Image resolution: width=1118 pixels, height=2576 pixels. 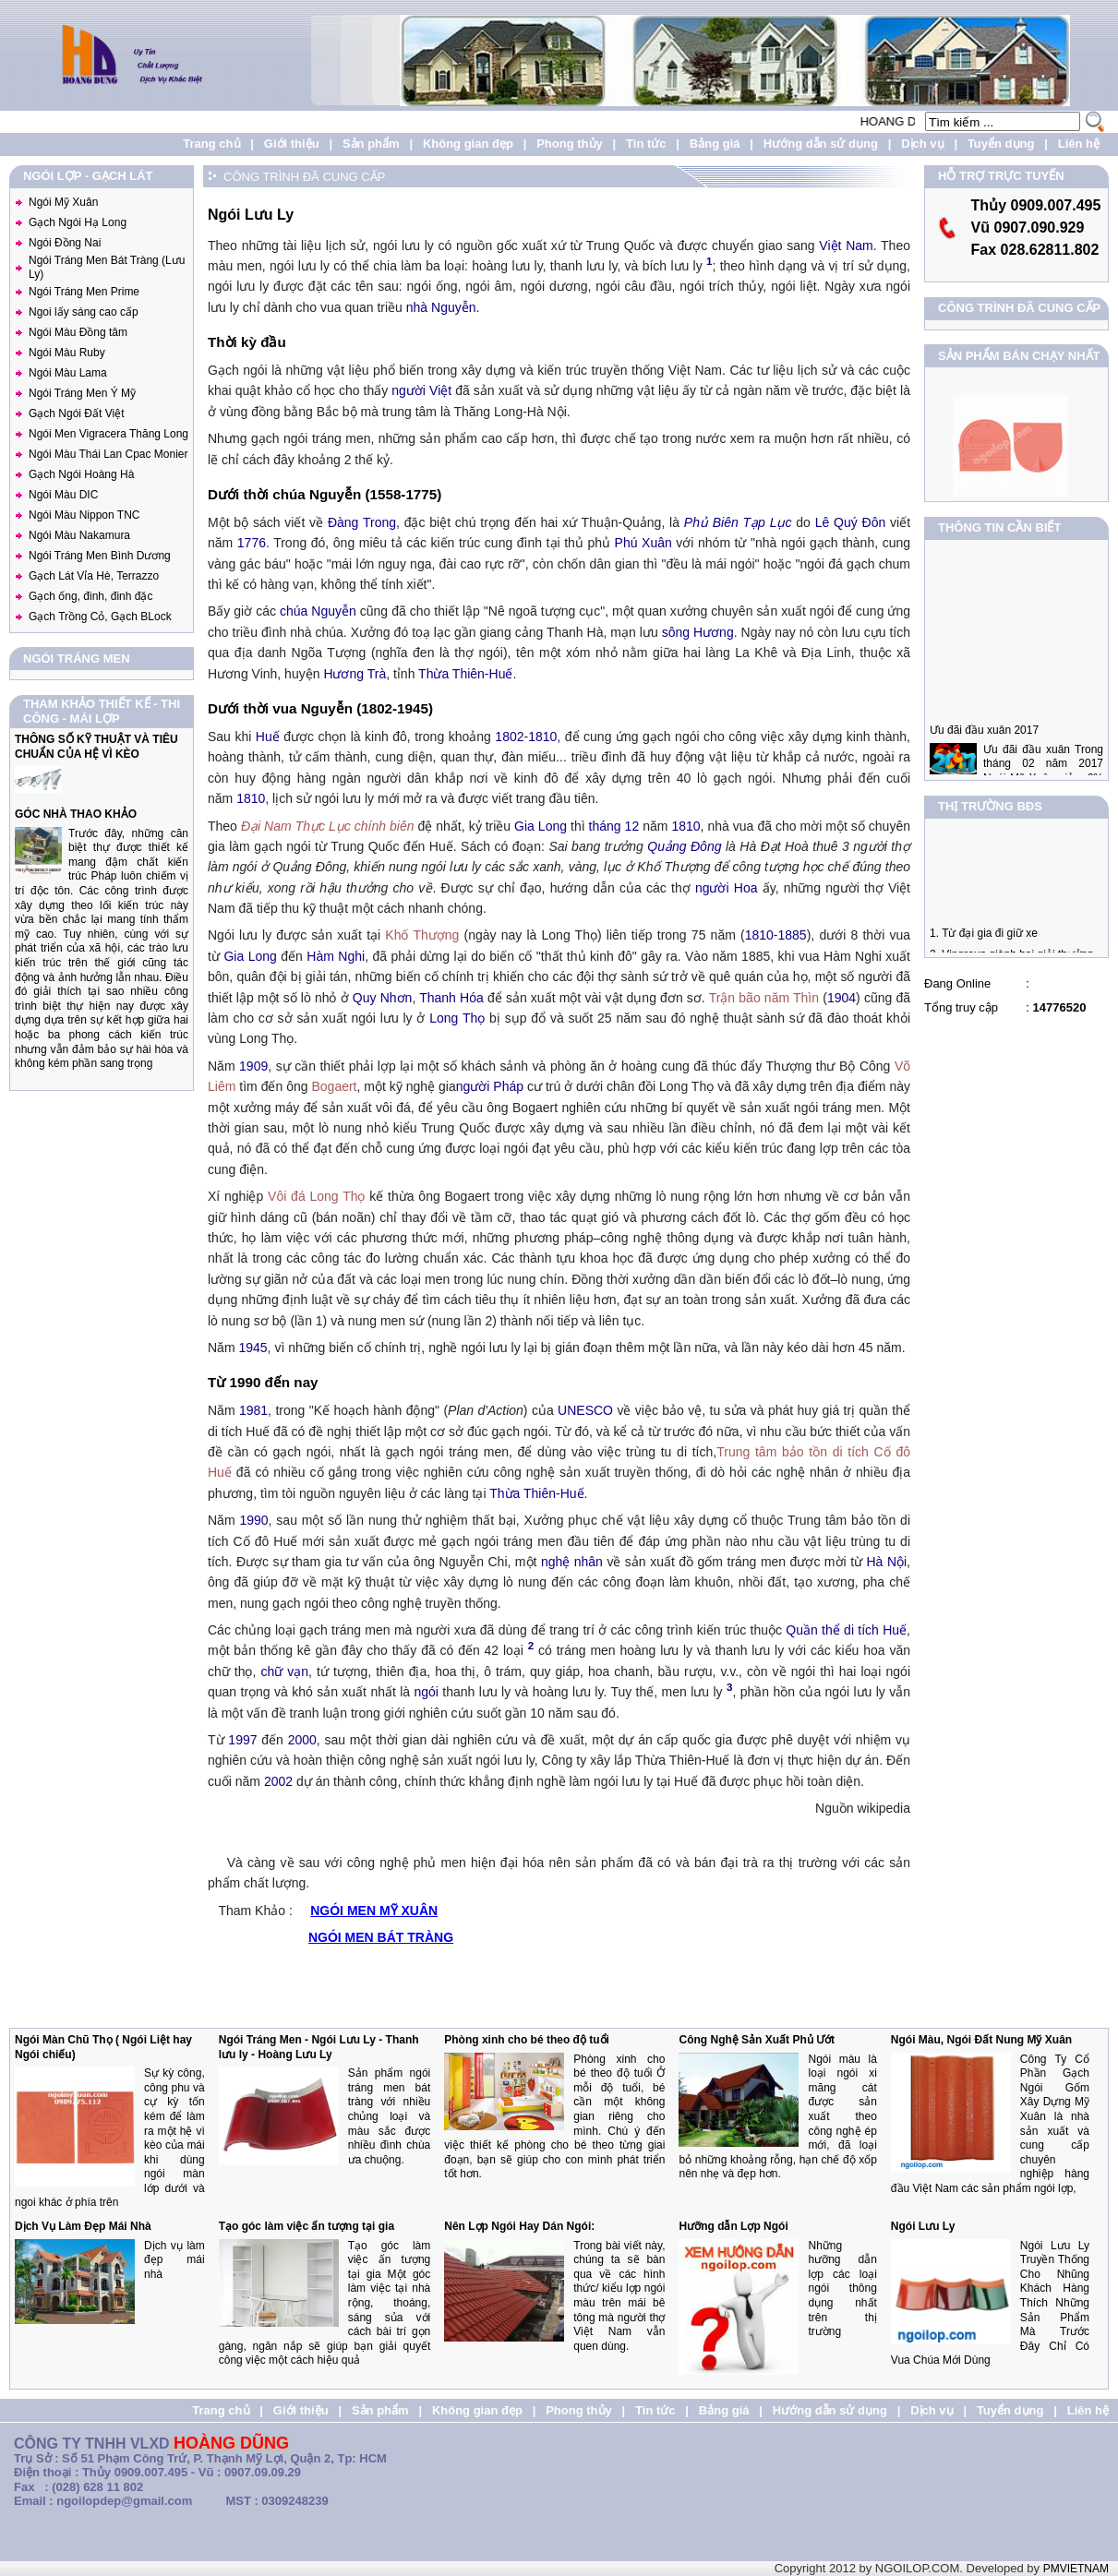 I want to click on Quy Nhơn, so click(x=383, y=997).